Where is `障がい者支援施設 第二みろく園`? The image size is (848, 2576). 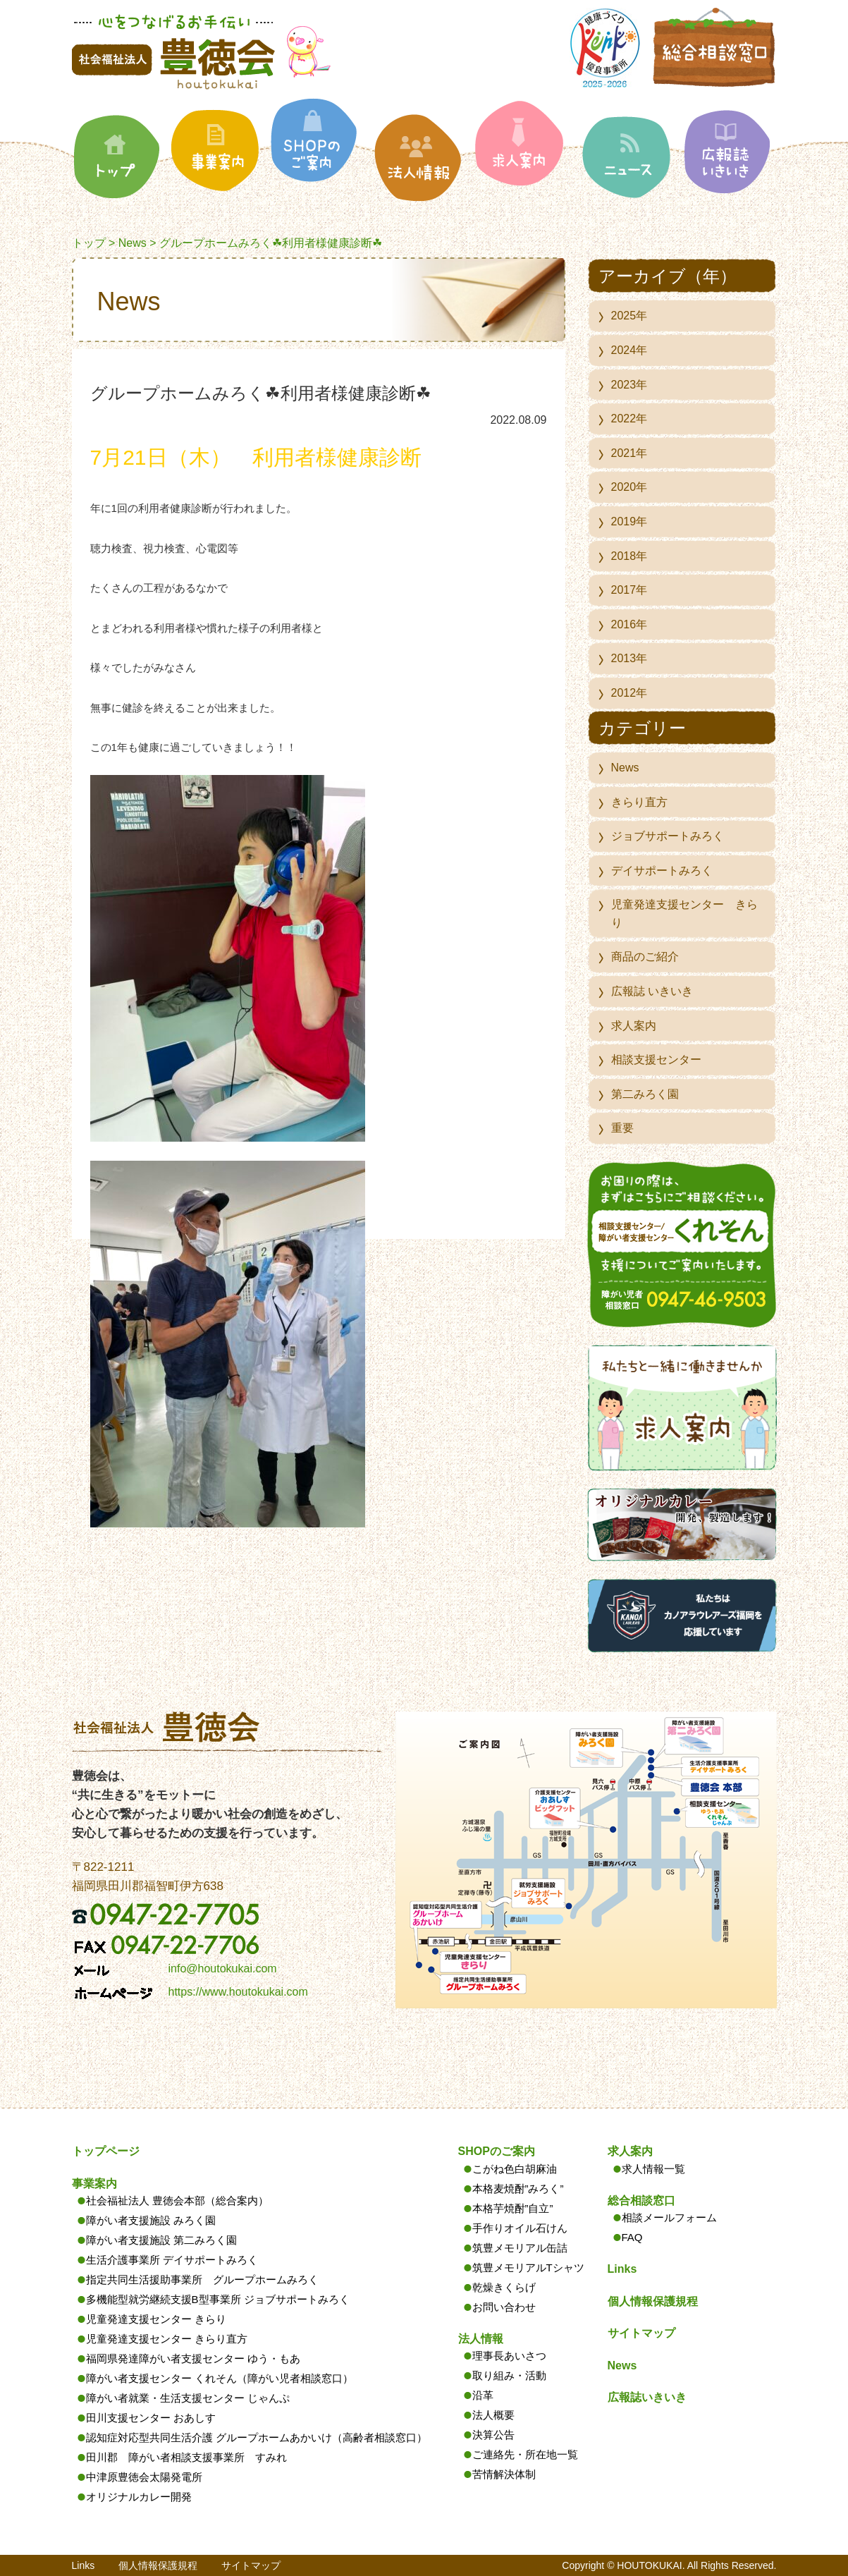
障がい者支援施設 第二みろく園 is located at coordinates (161, 2240).